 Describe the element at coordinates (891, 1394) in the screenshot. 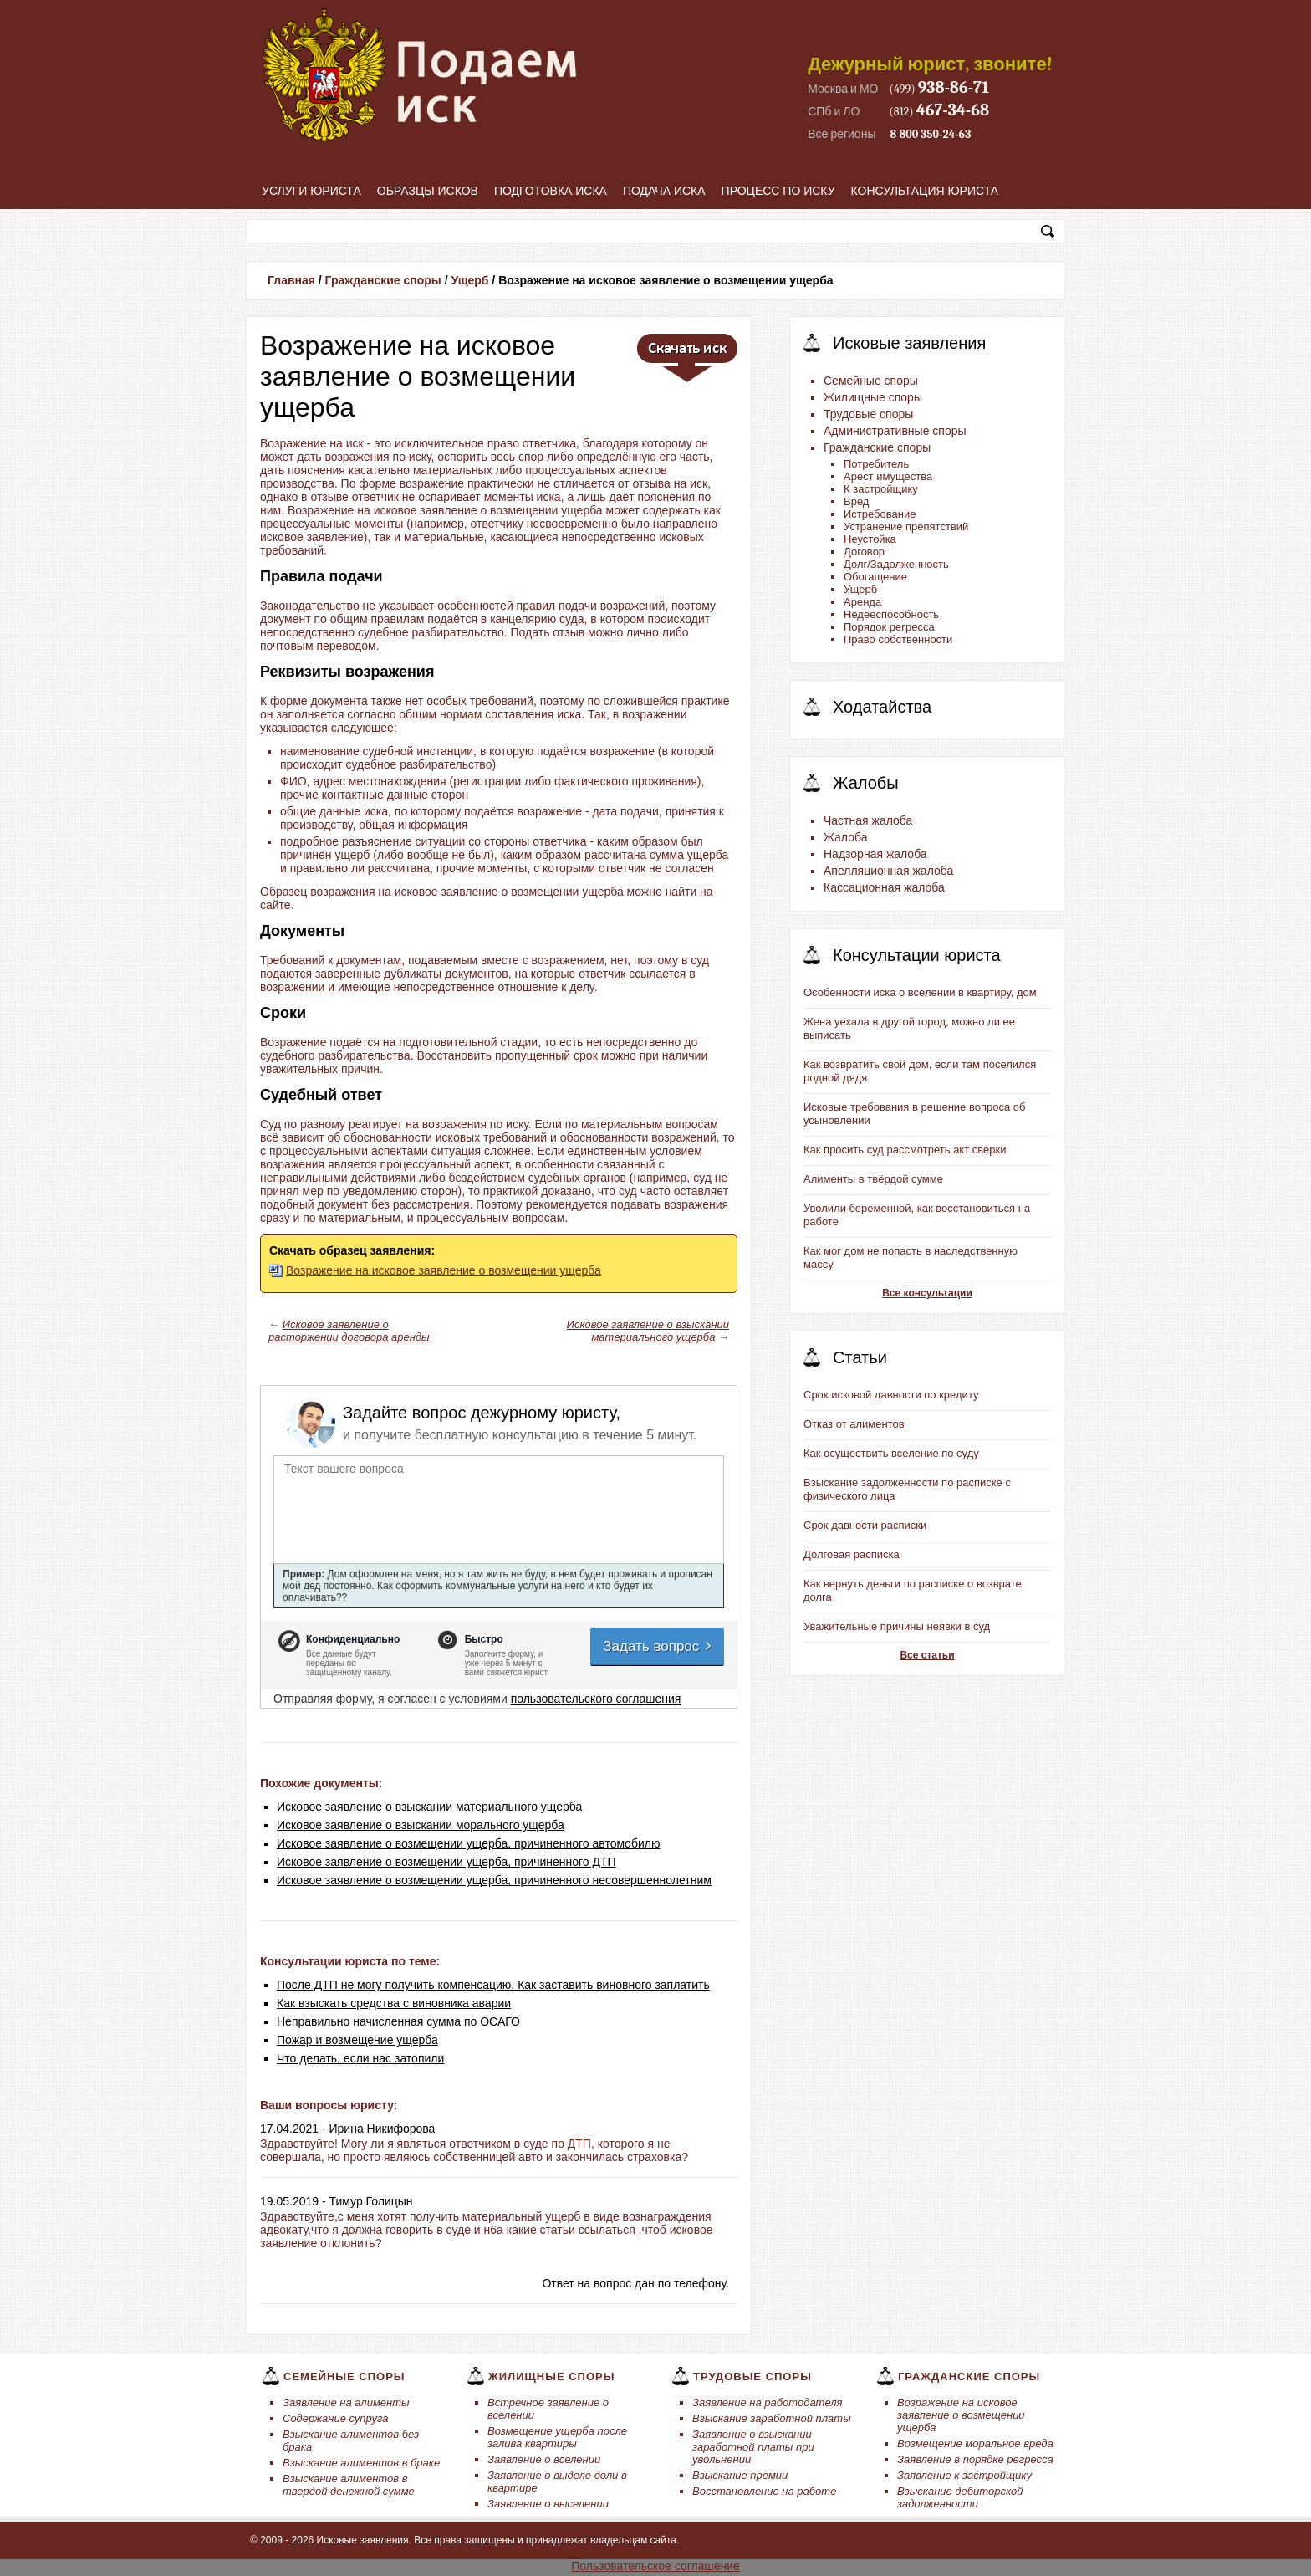

I see `Срок исковой давности по кредиту` at that location.